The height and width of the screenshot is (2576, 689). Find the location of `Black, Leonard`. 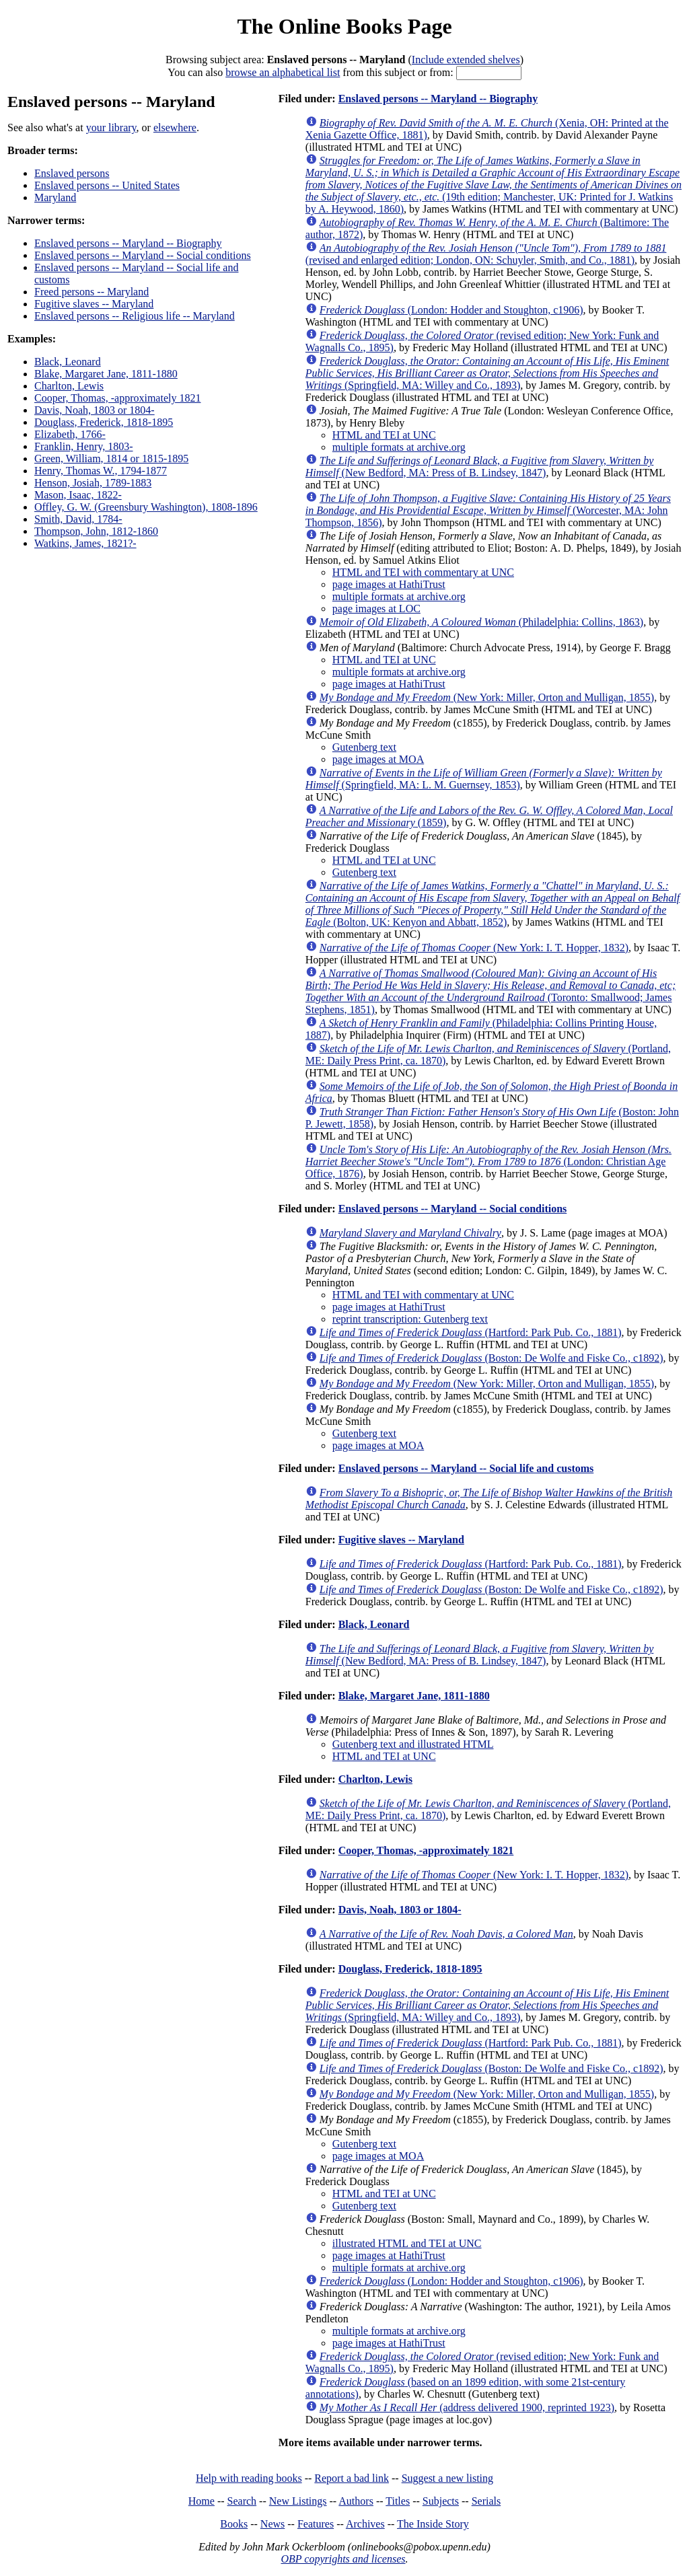

Black, Leonard is located at coordinates (67, 361).